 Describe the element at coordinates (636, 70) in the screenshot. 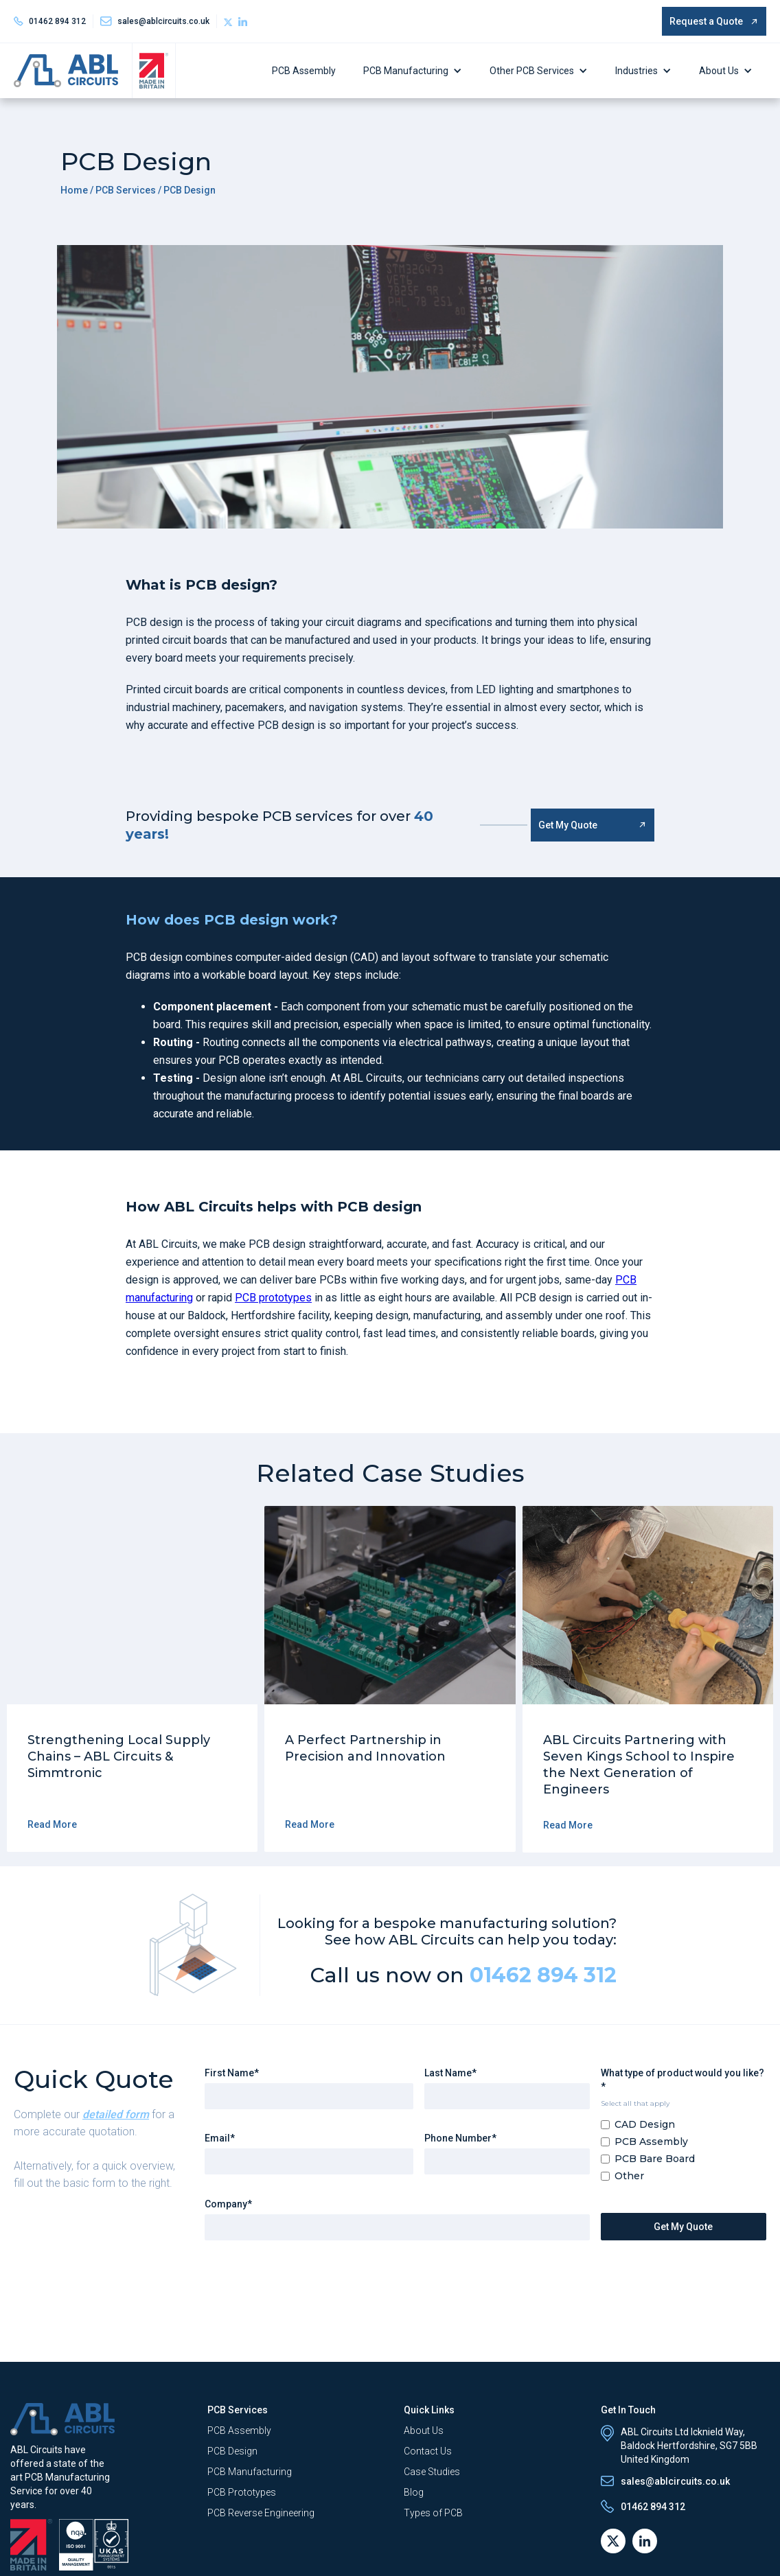

I see `Industries` at that location.